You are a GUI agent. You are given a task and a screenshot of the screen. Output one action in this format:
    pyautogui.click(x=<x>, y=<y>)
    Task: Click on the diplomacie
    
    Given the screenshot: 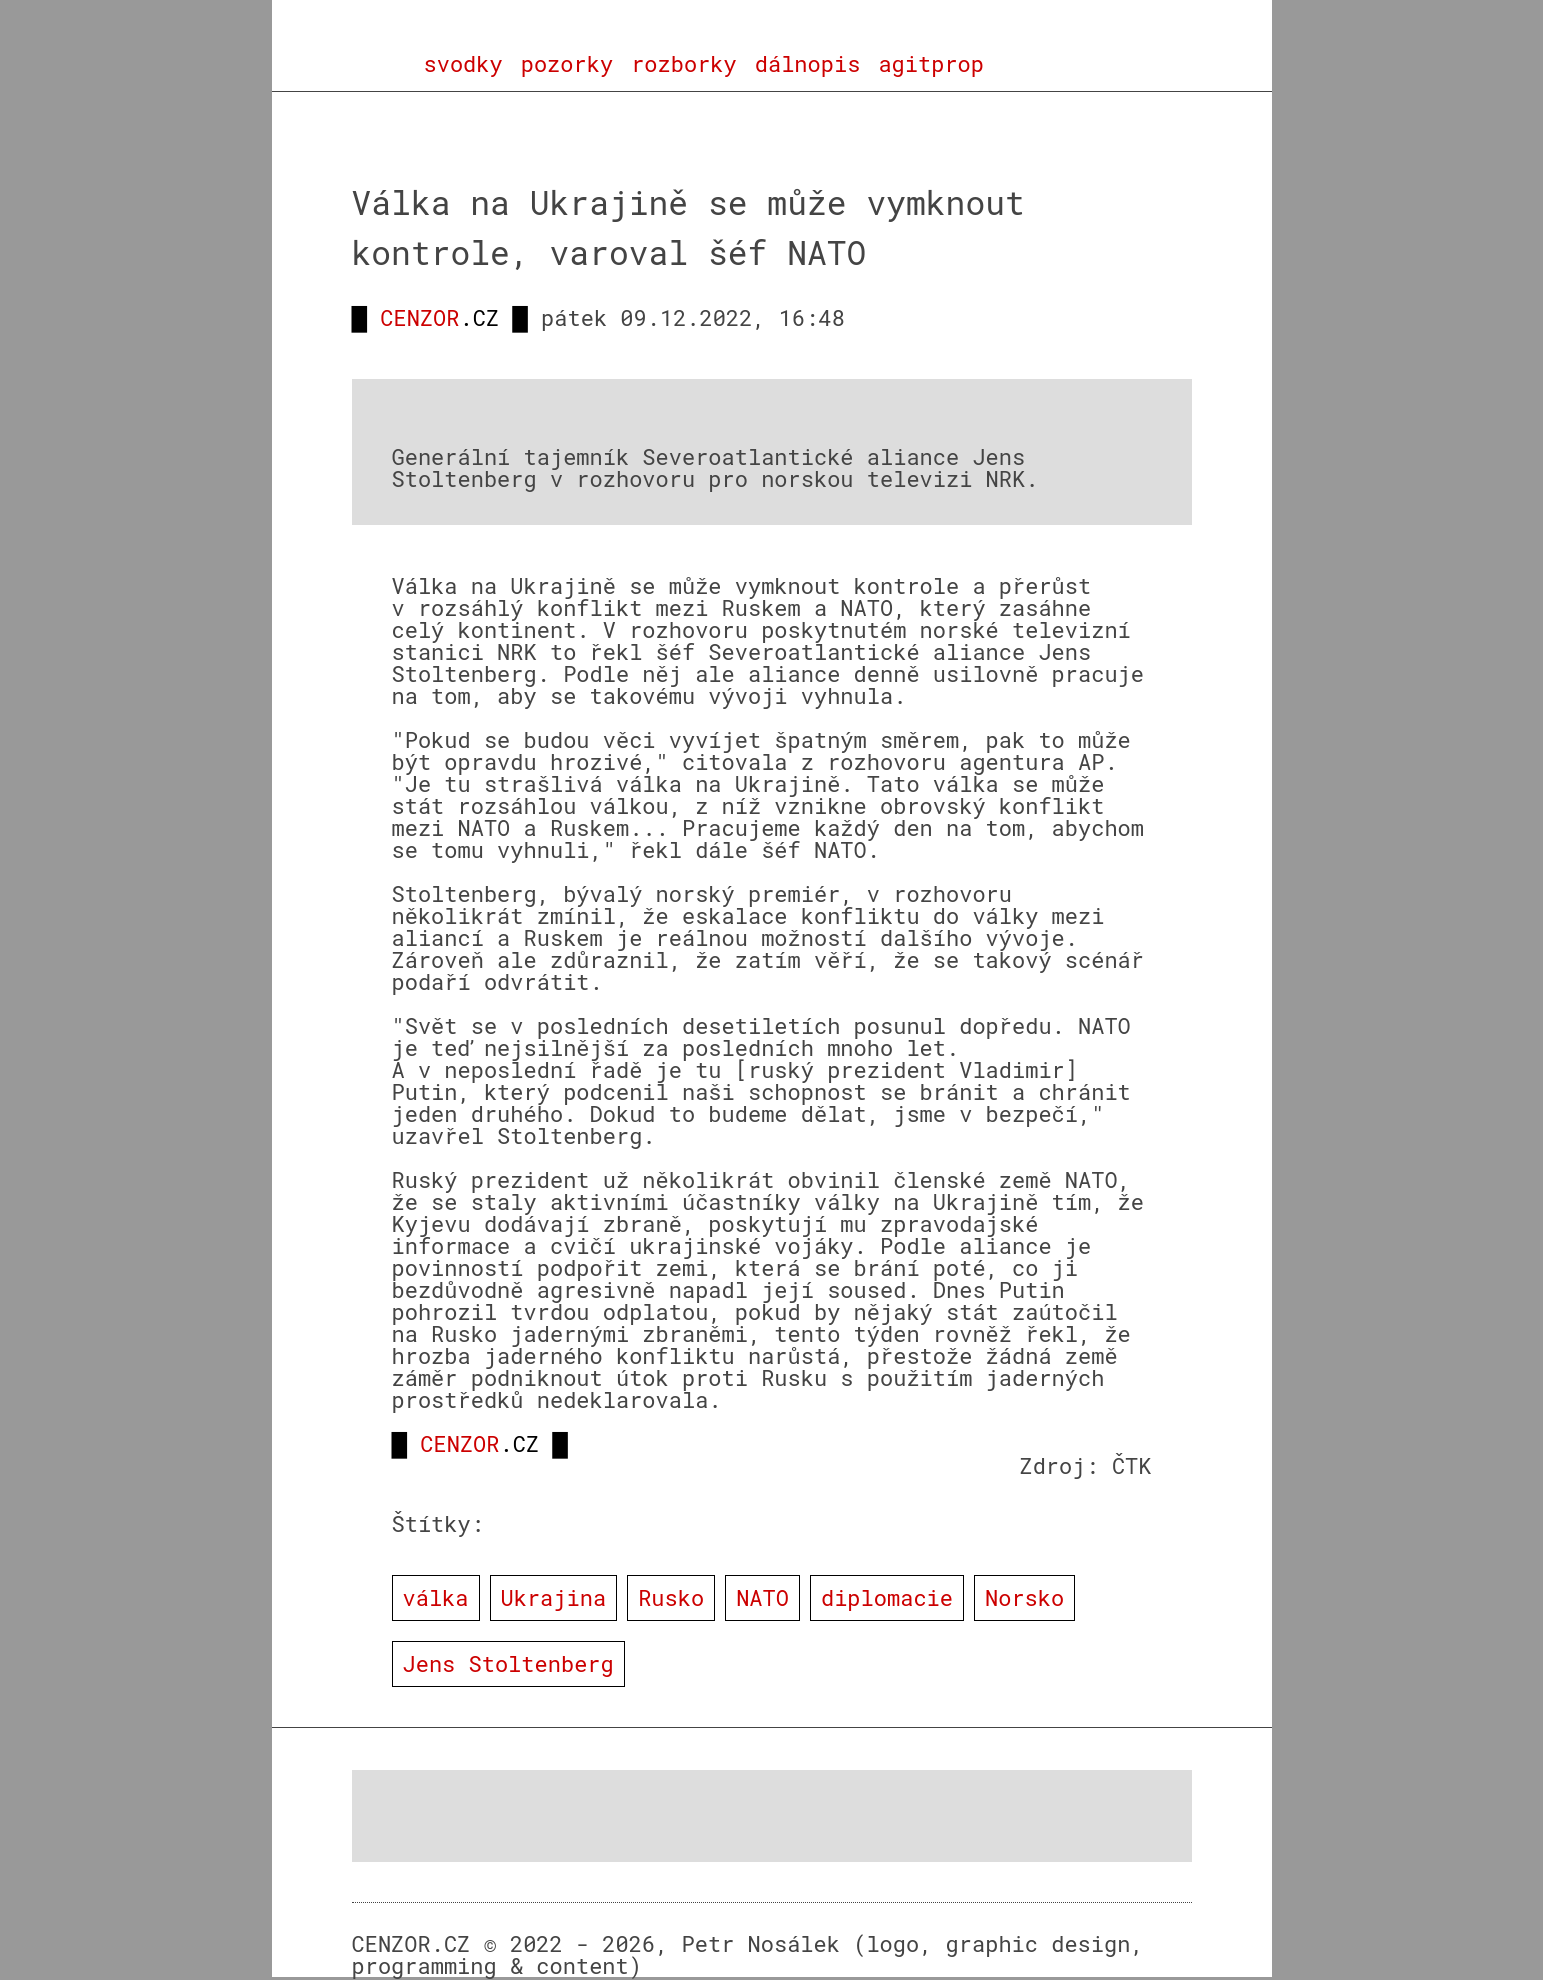 What is the action you would take?
    pyautogui.click(x=887, y=1597)
    